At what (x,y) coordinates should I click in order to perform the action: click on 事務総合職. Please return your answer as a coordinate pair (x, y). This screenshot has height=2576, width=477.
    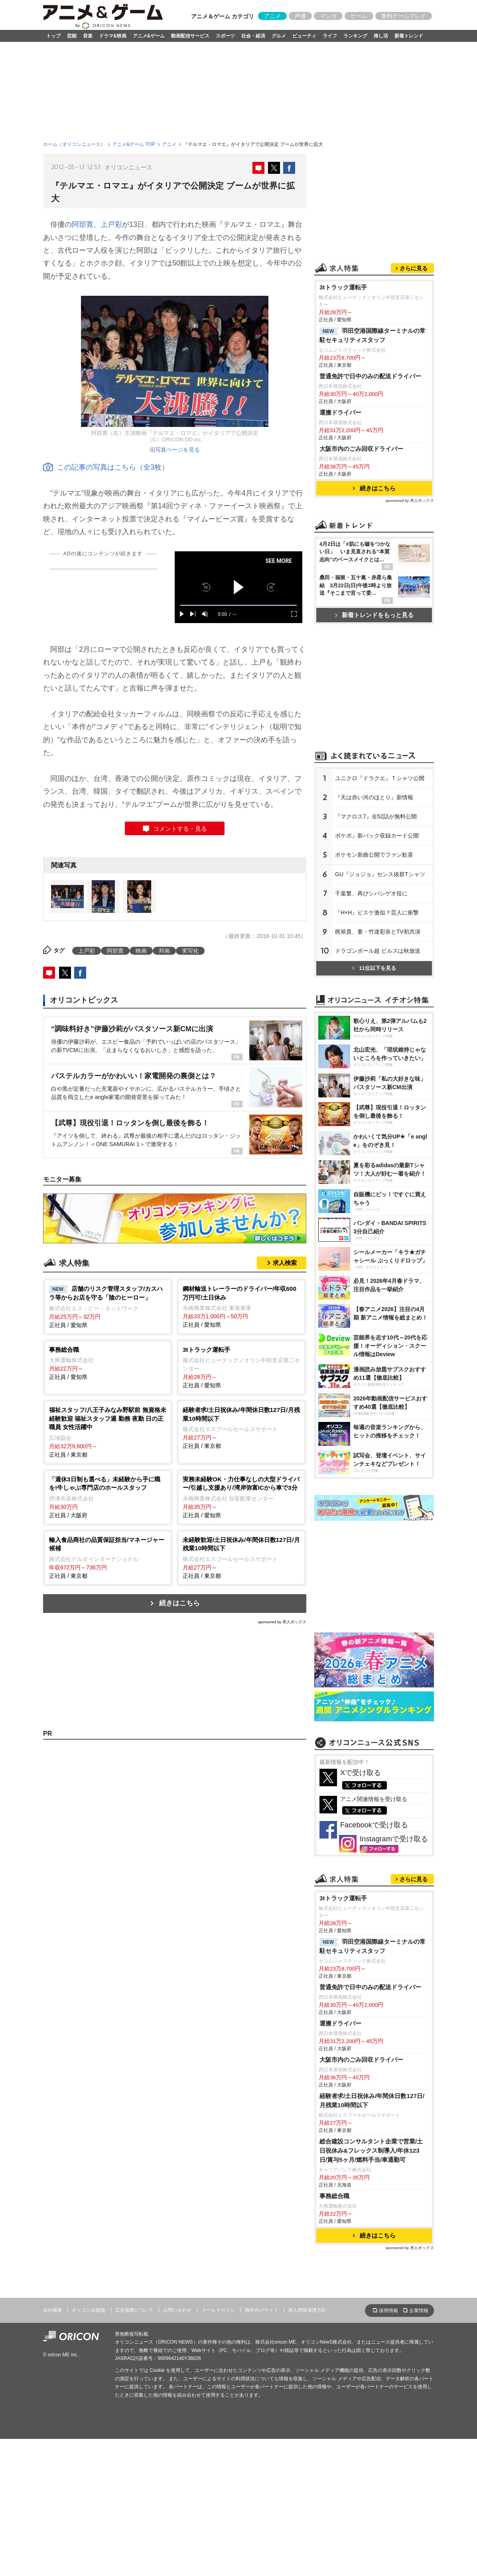
    Looking at the image, I should click on (334, 2196).